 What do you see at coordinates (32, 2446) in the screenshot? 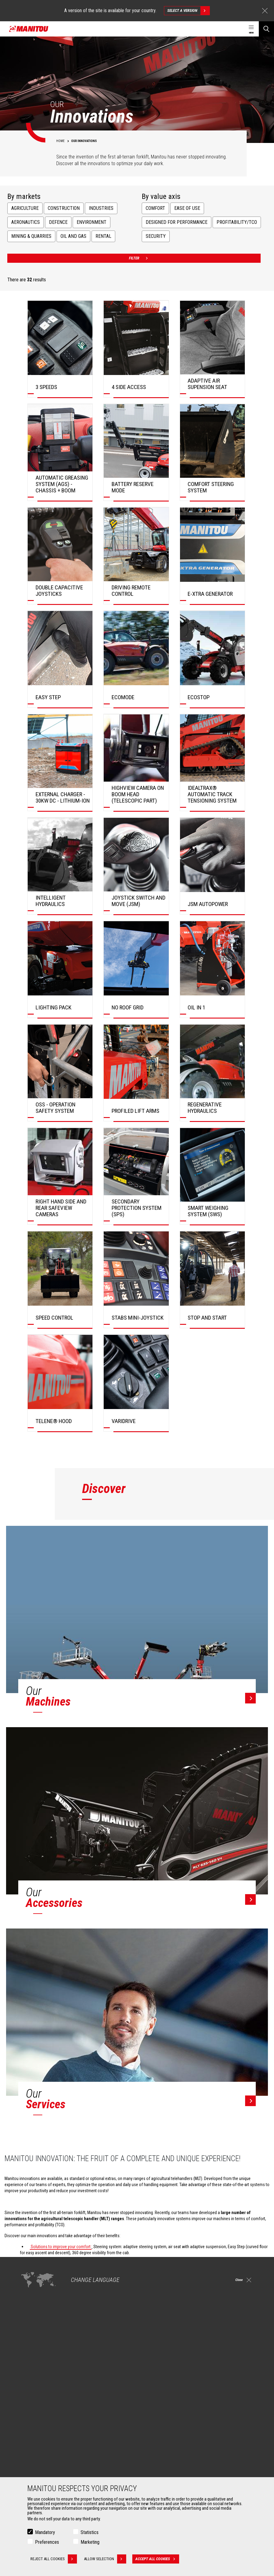
I see `Attachments` at bounding box center [32, 2446].